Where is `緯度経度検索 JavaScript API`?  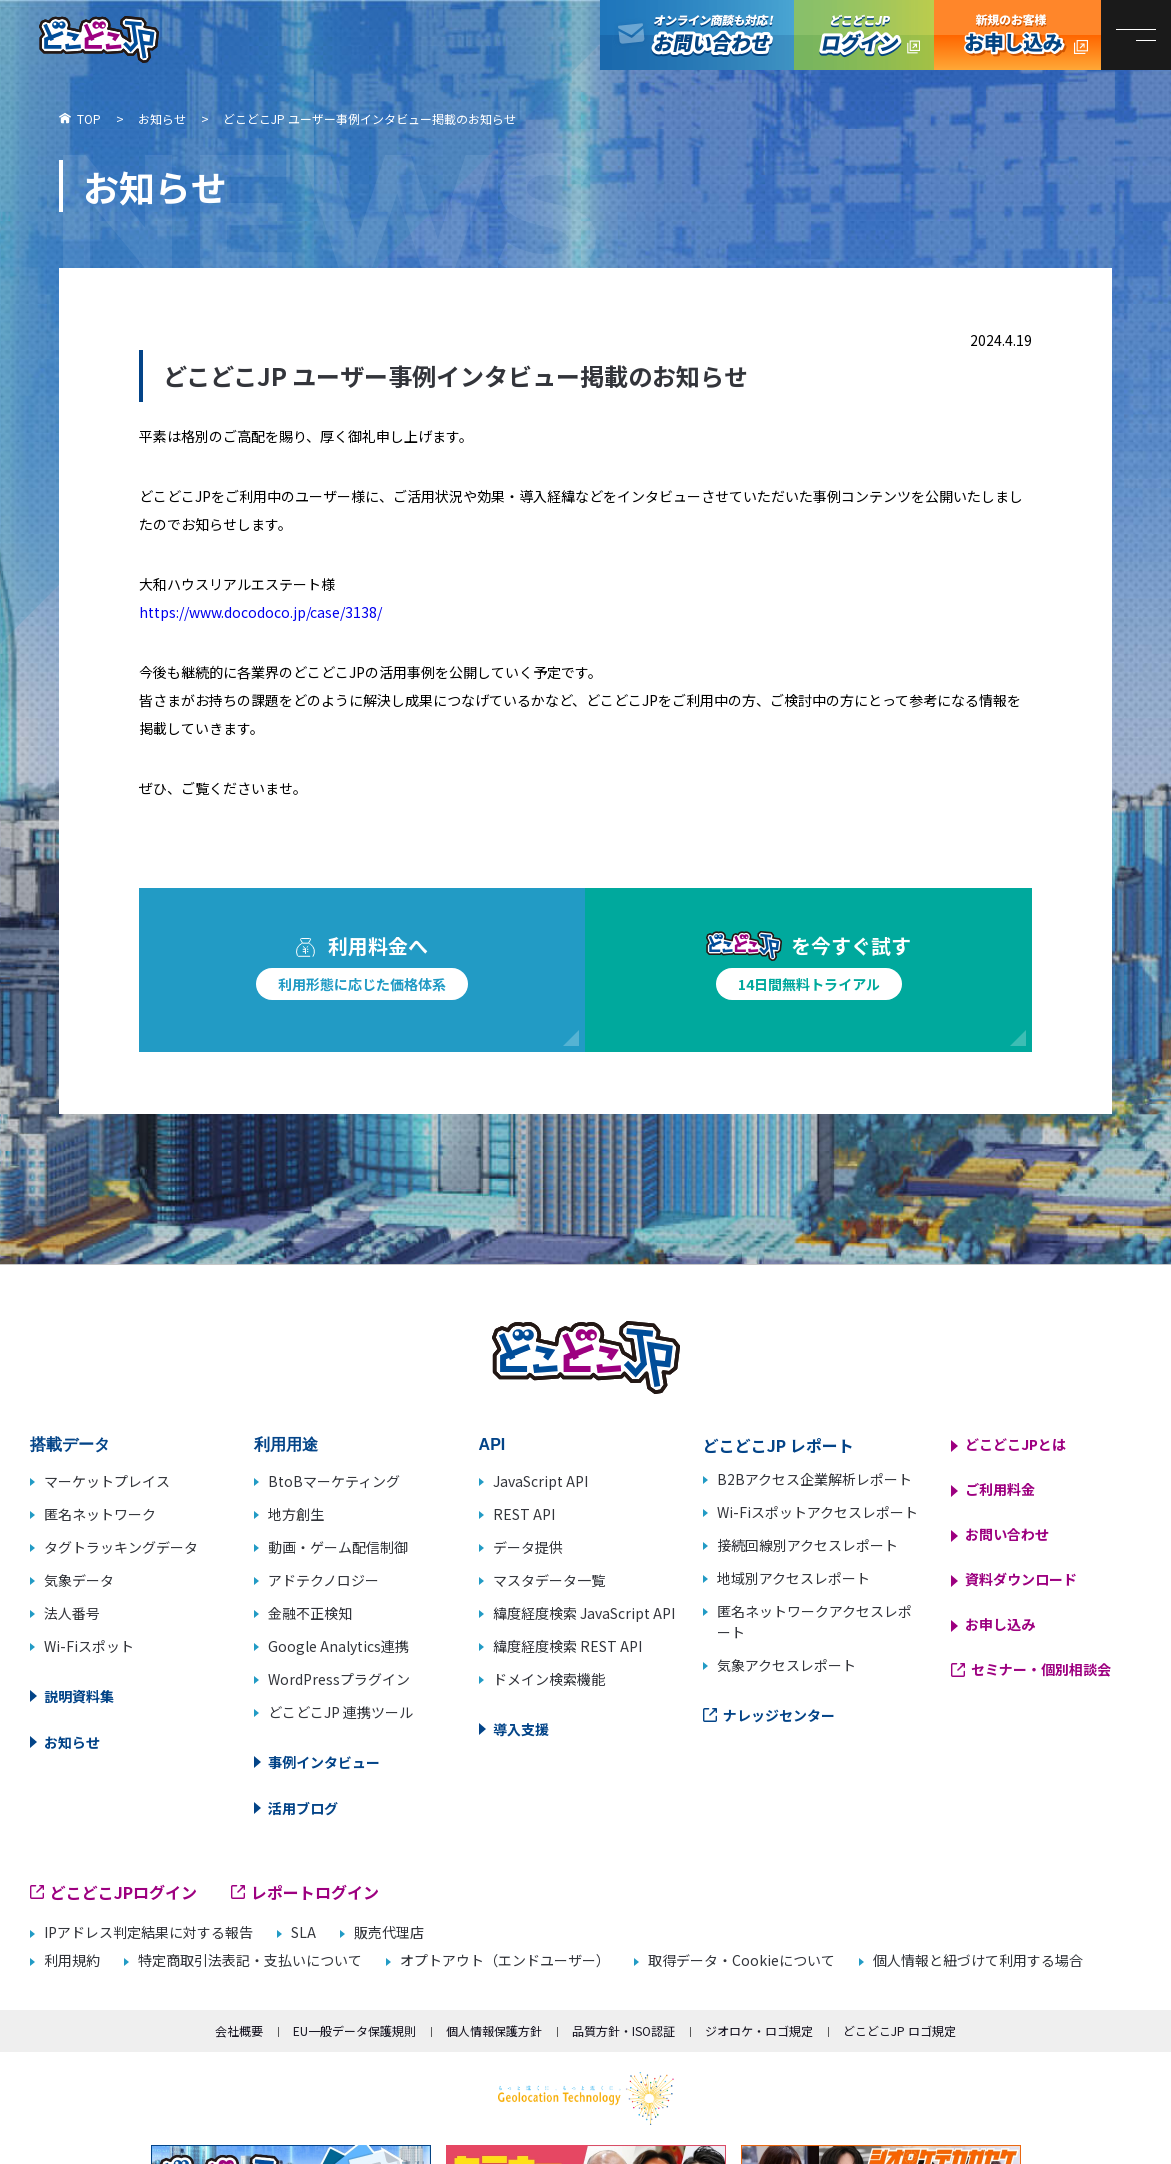
緯度経度検索 JavaScript API is located at coordinates (584, 1613).